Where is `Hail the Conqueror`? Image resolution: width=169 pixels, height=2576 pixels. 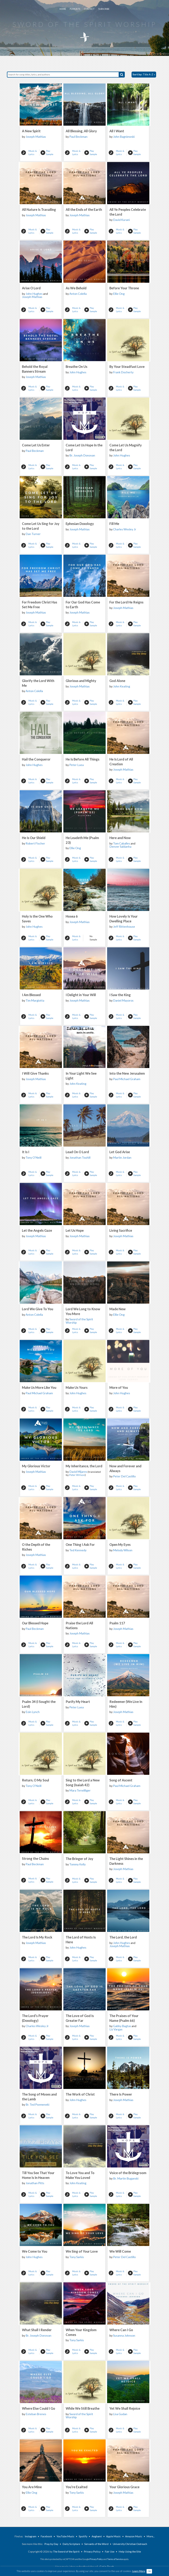
Hail the Conqueror is located at coordinates (37, 760).